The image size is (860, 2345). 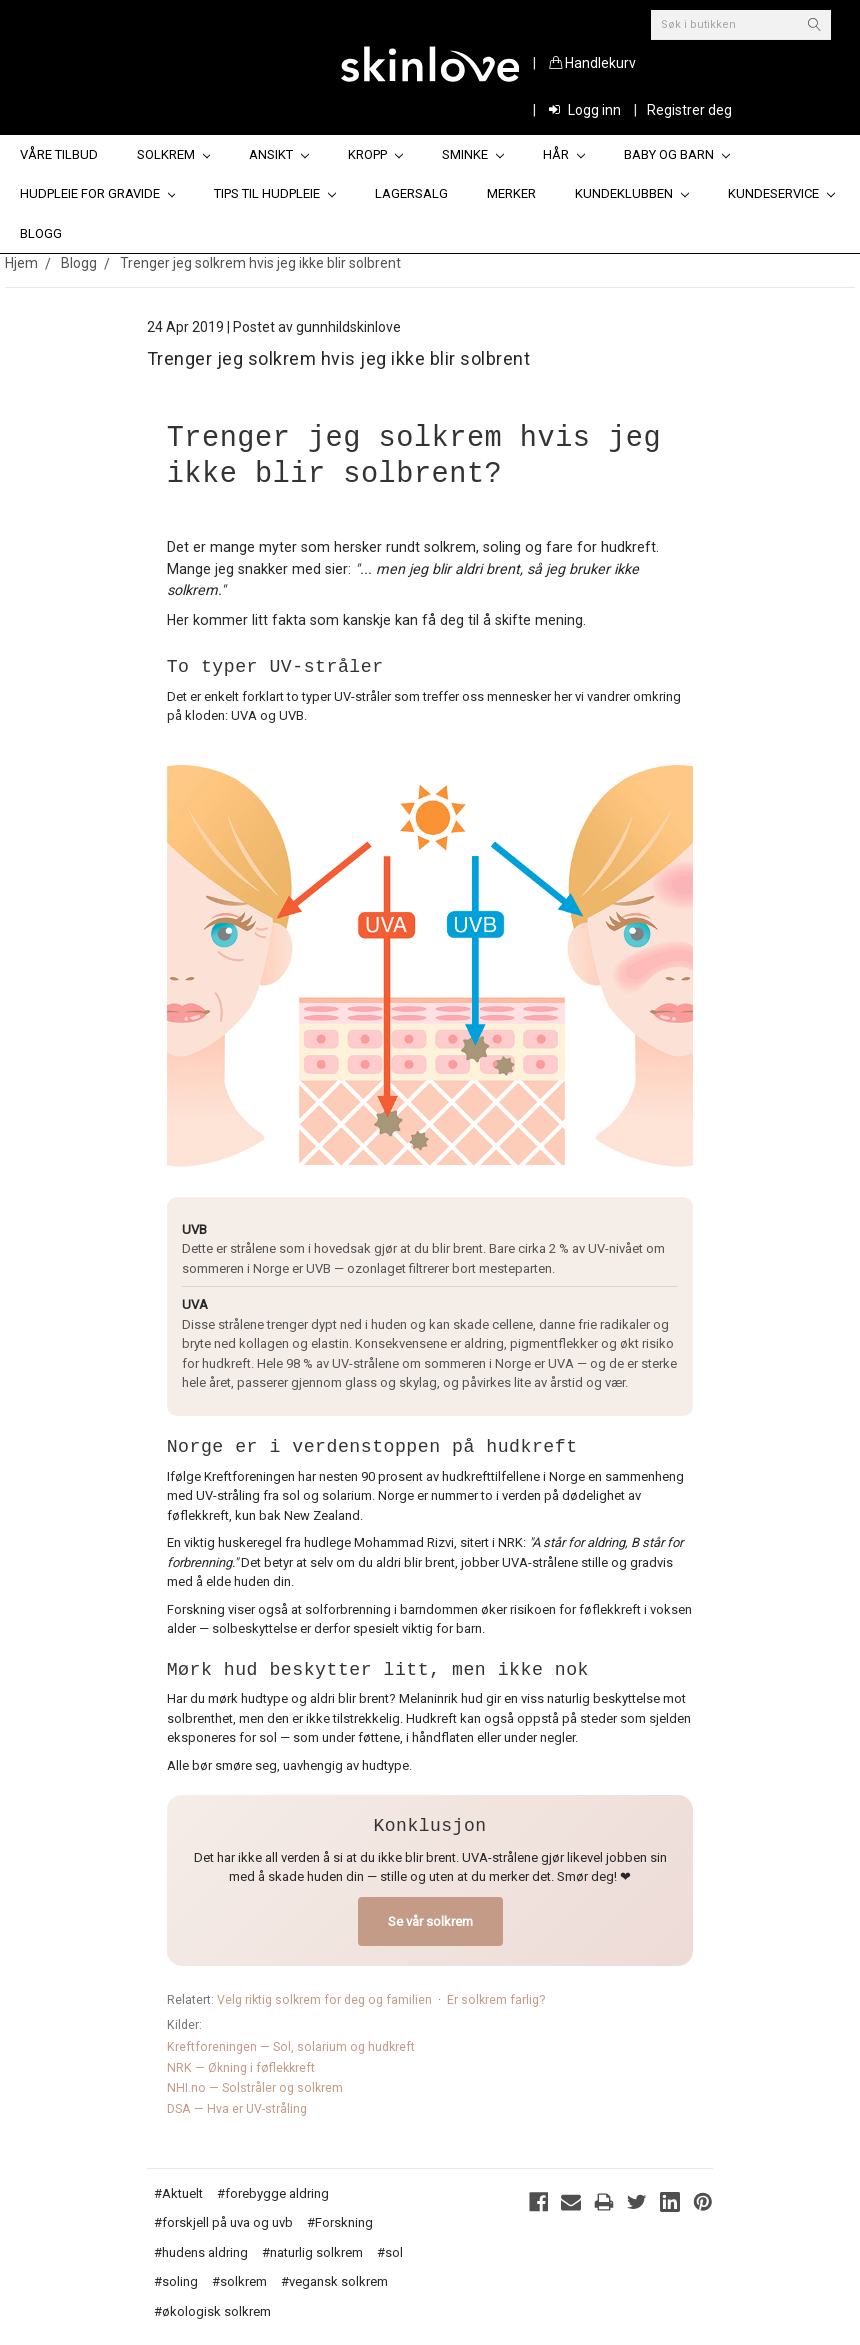 I want to click on Tips til hudpleie, so click(x=275, y=193).